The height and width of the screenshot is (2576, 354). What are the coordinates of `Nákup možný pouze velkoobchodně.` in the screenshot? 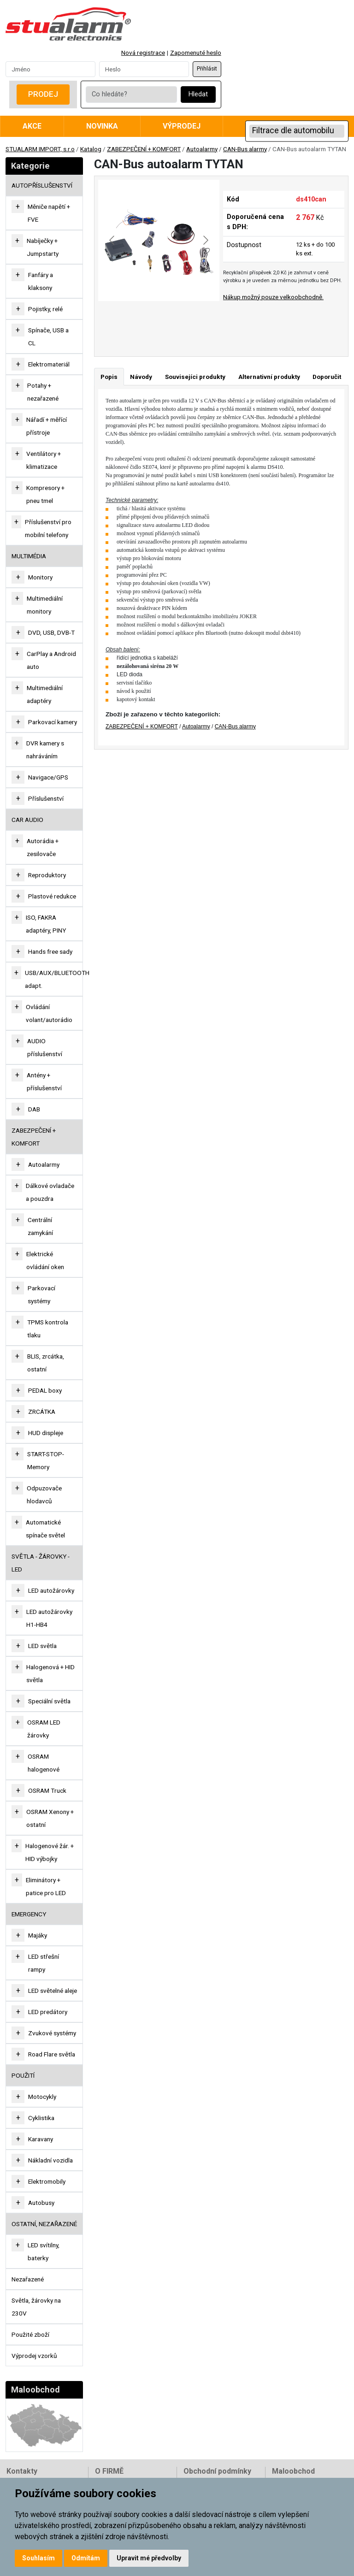 It's located at (273, 297).